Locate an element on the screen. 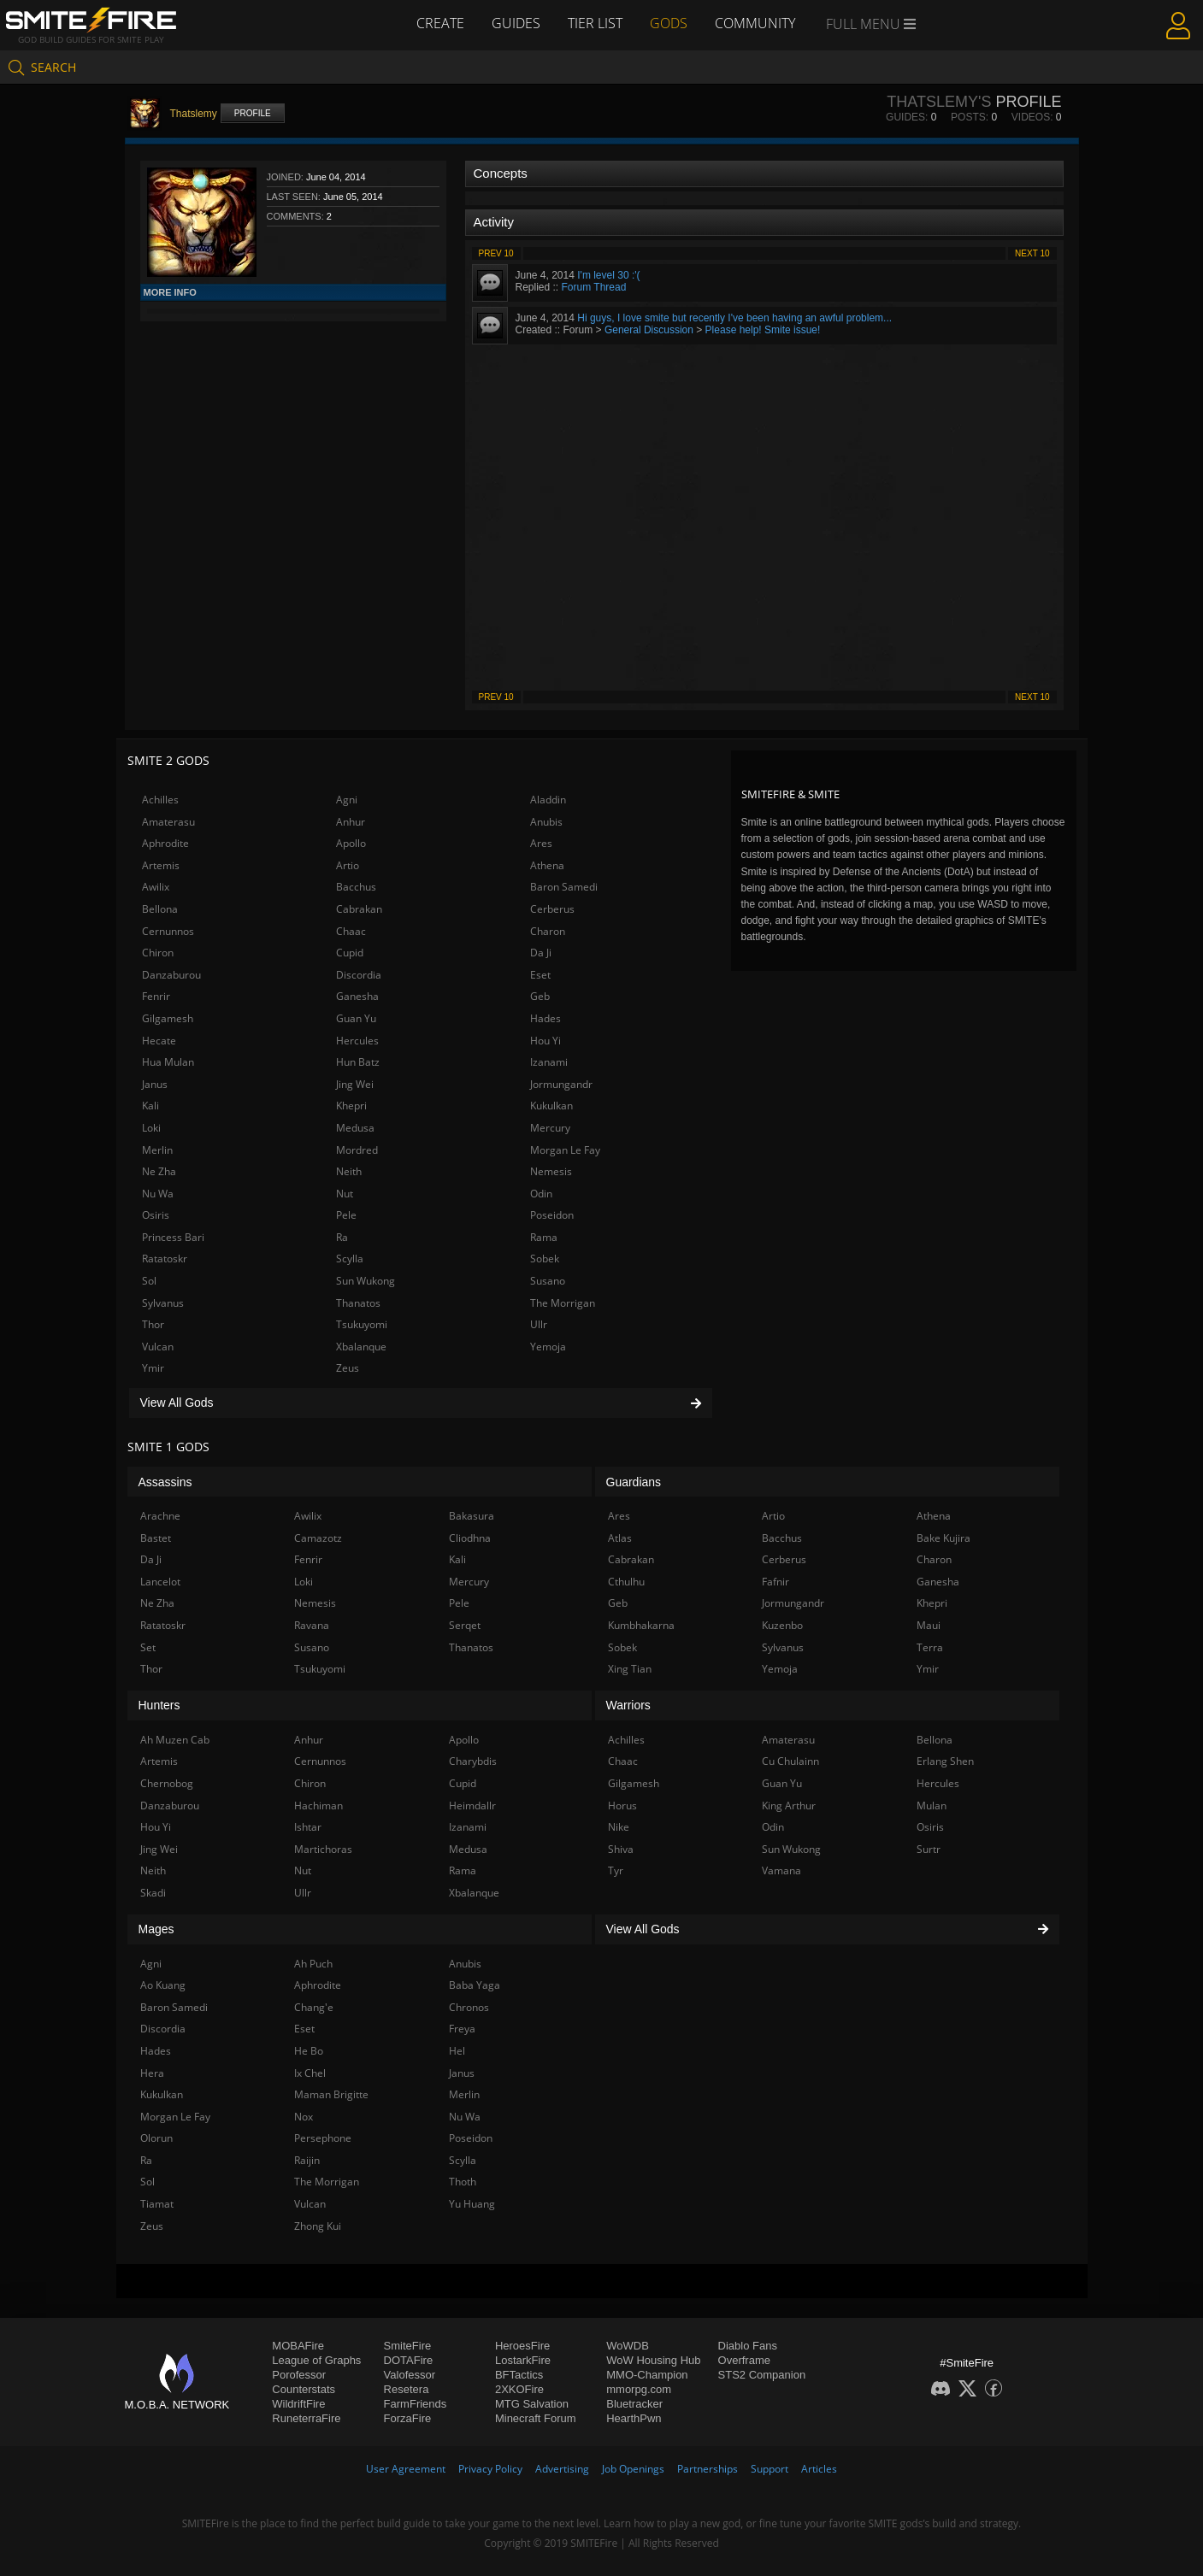 Image resolution: width=1203 pixels, height=2576 pixels. Baron Samedi is located at coordinates (564, 886).